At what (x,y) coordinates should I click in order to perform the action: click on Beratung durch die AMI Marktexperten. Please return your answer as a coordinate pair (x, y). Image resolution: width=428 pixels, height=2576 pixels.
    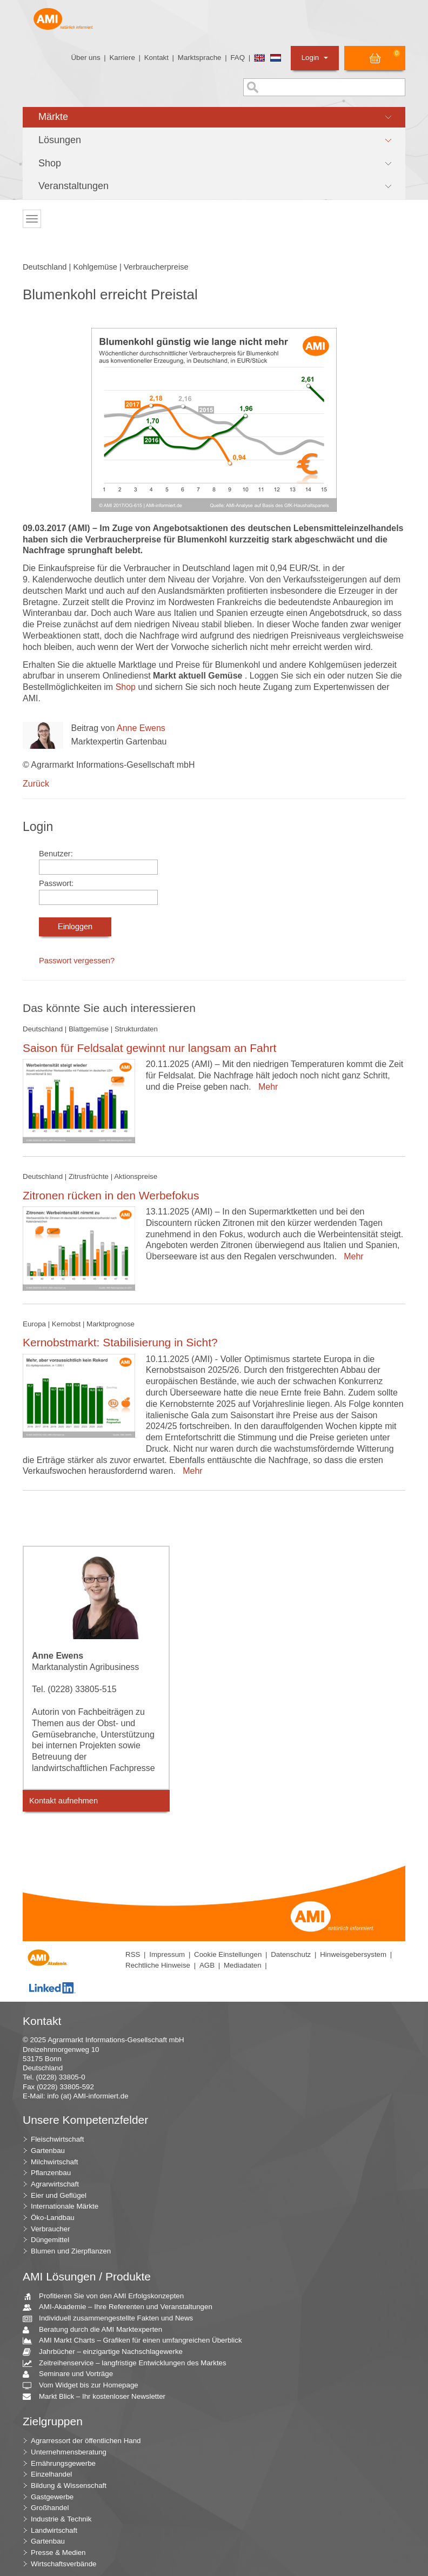
    Looking at the image, I should click on (96, 2330).